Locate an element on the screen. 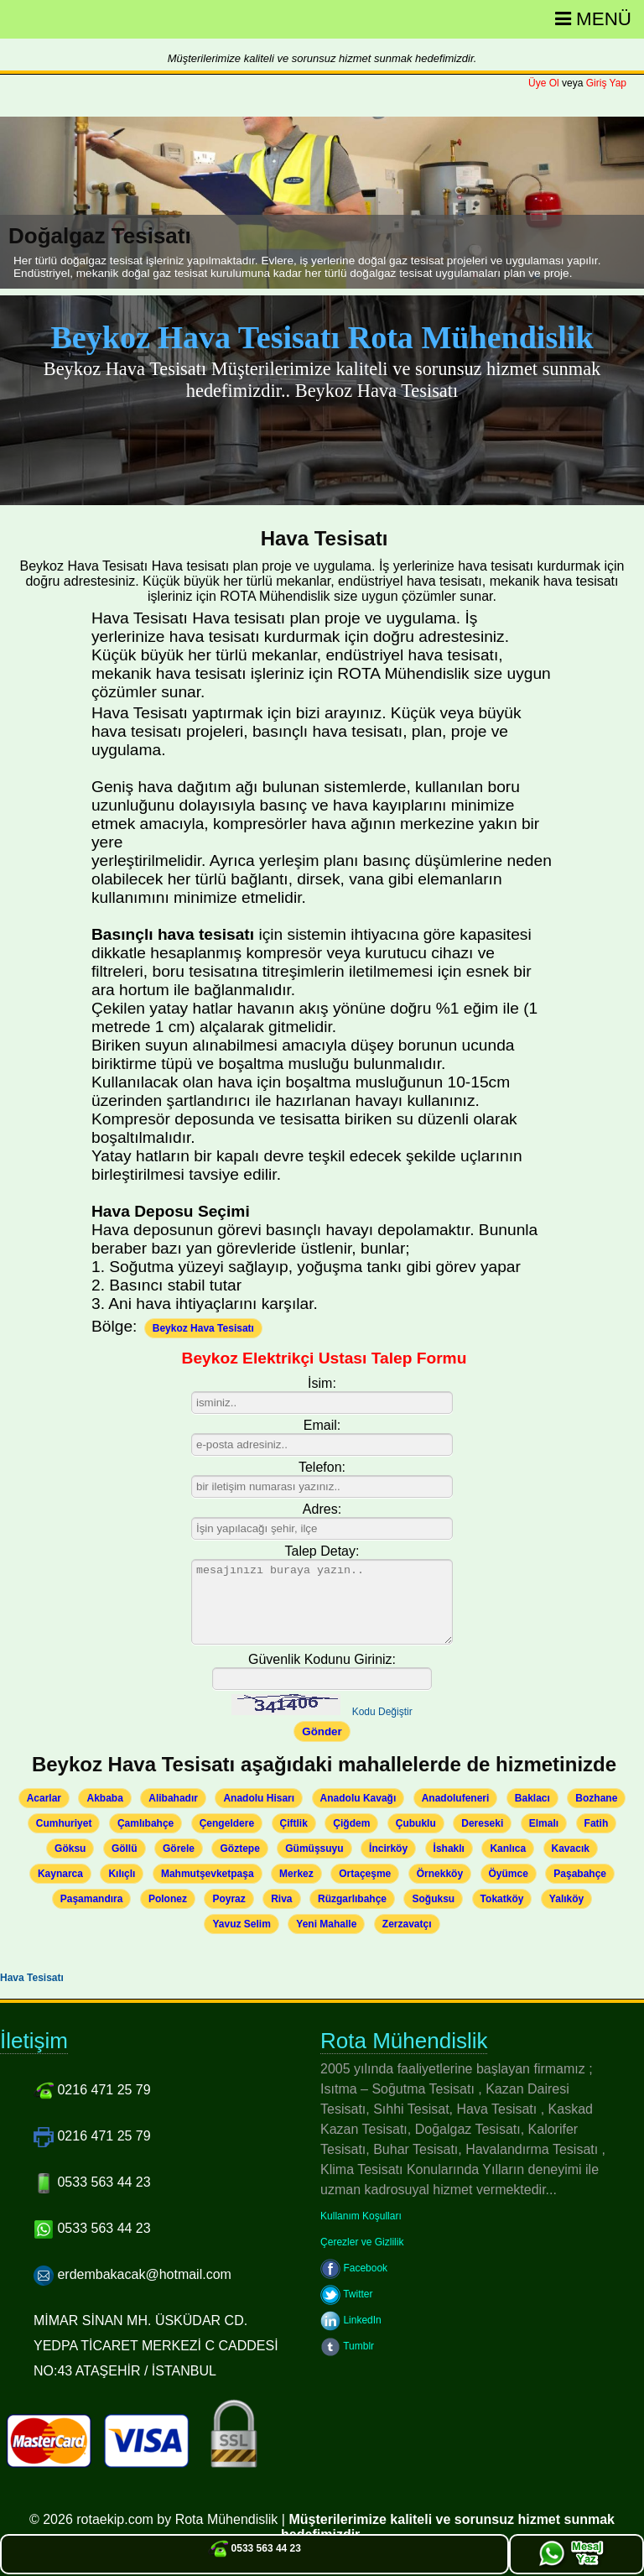 This screenshot has width=644, height=2576. Beykoz Hava Tesisatı is located at coordinates (203, 1328).